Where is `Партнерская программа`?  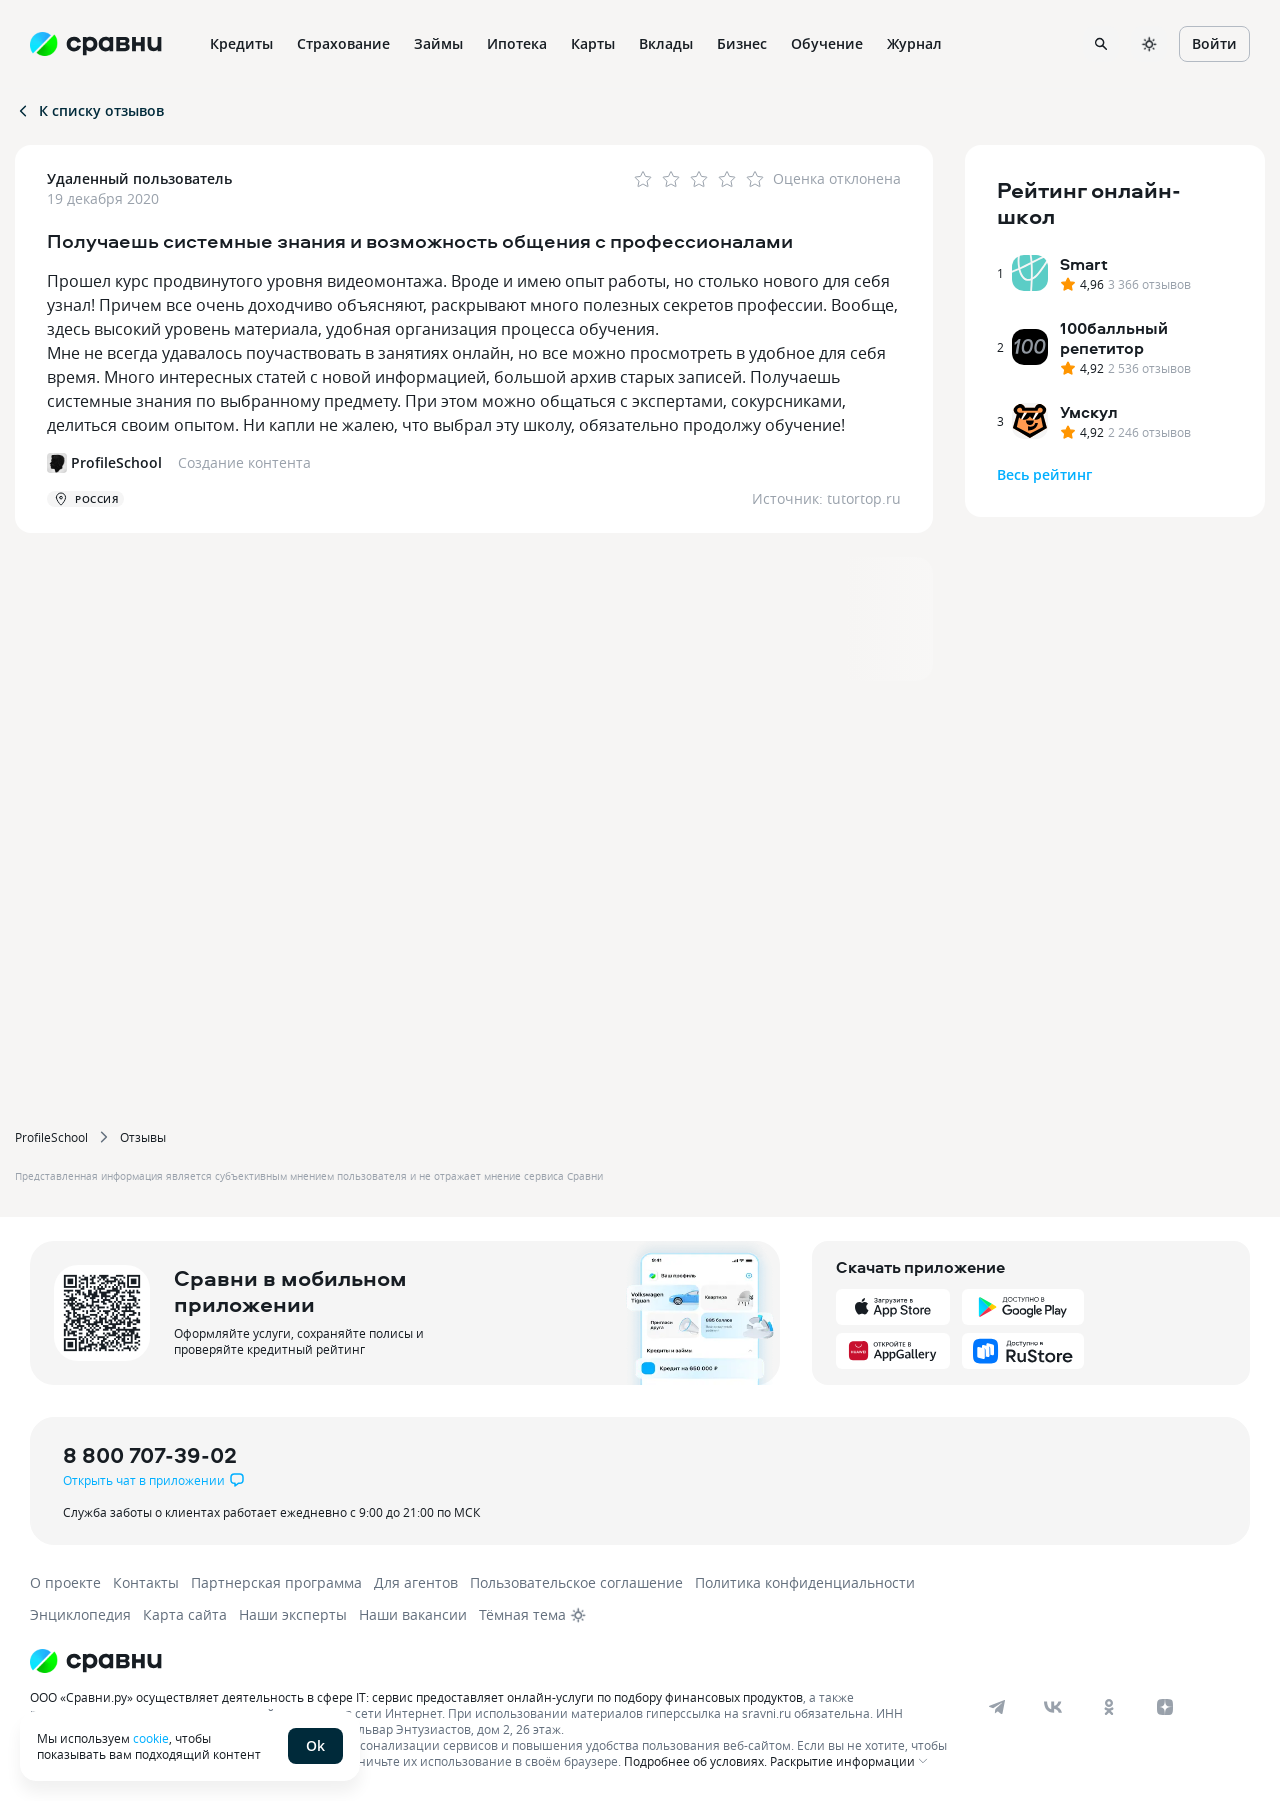 Партнерская программа is located at coordinates (276, 1582).